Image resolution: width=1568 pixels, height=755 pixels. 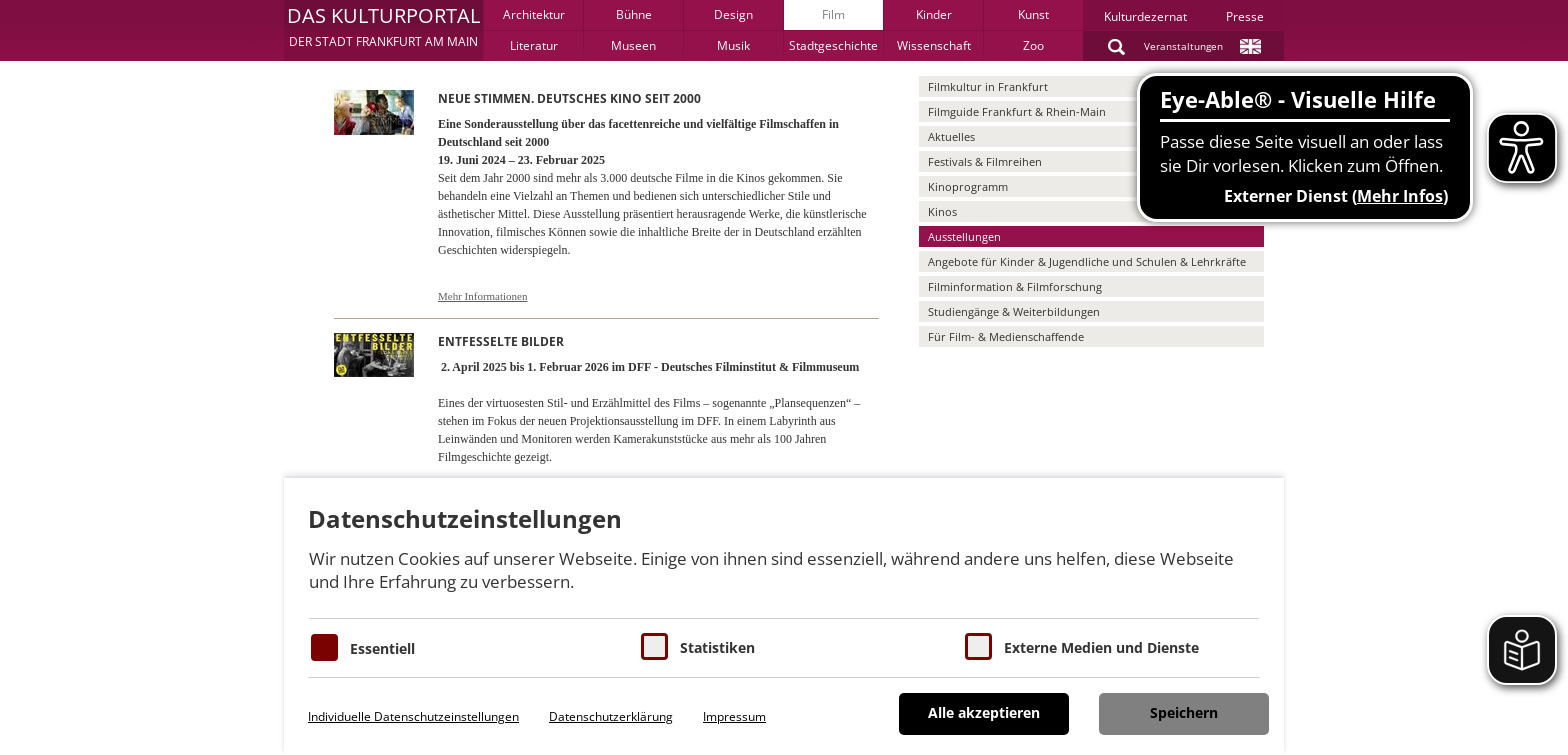 I want to click on Film, so click(x=833, y=14).